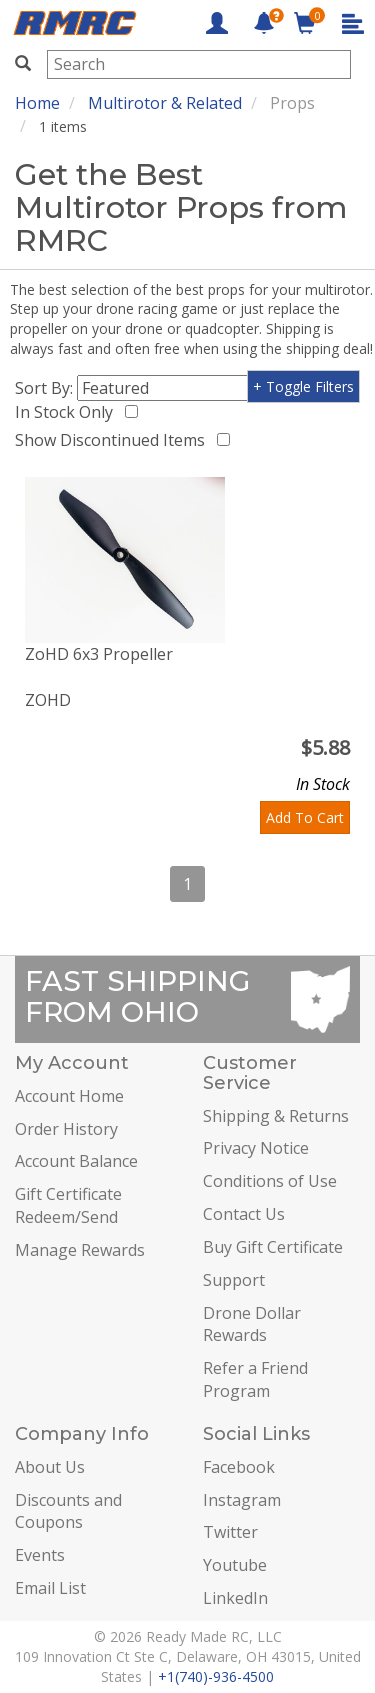  I want to click on Twitter, so click(230, 1532).